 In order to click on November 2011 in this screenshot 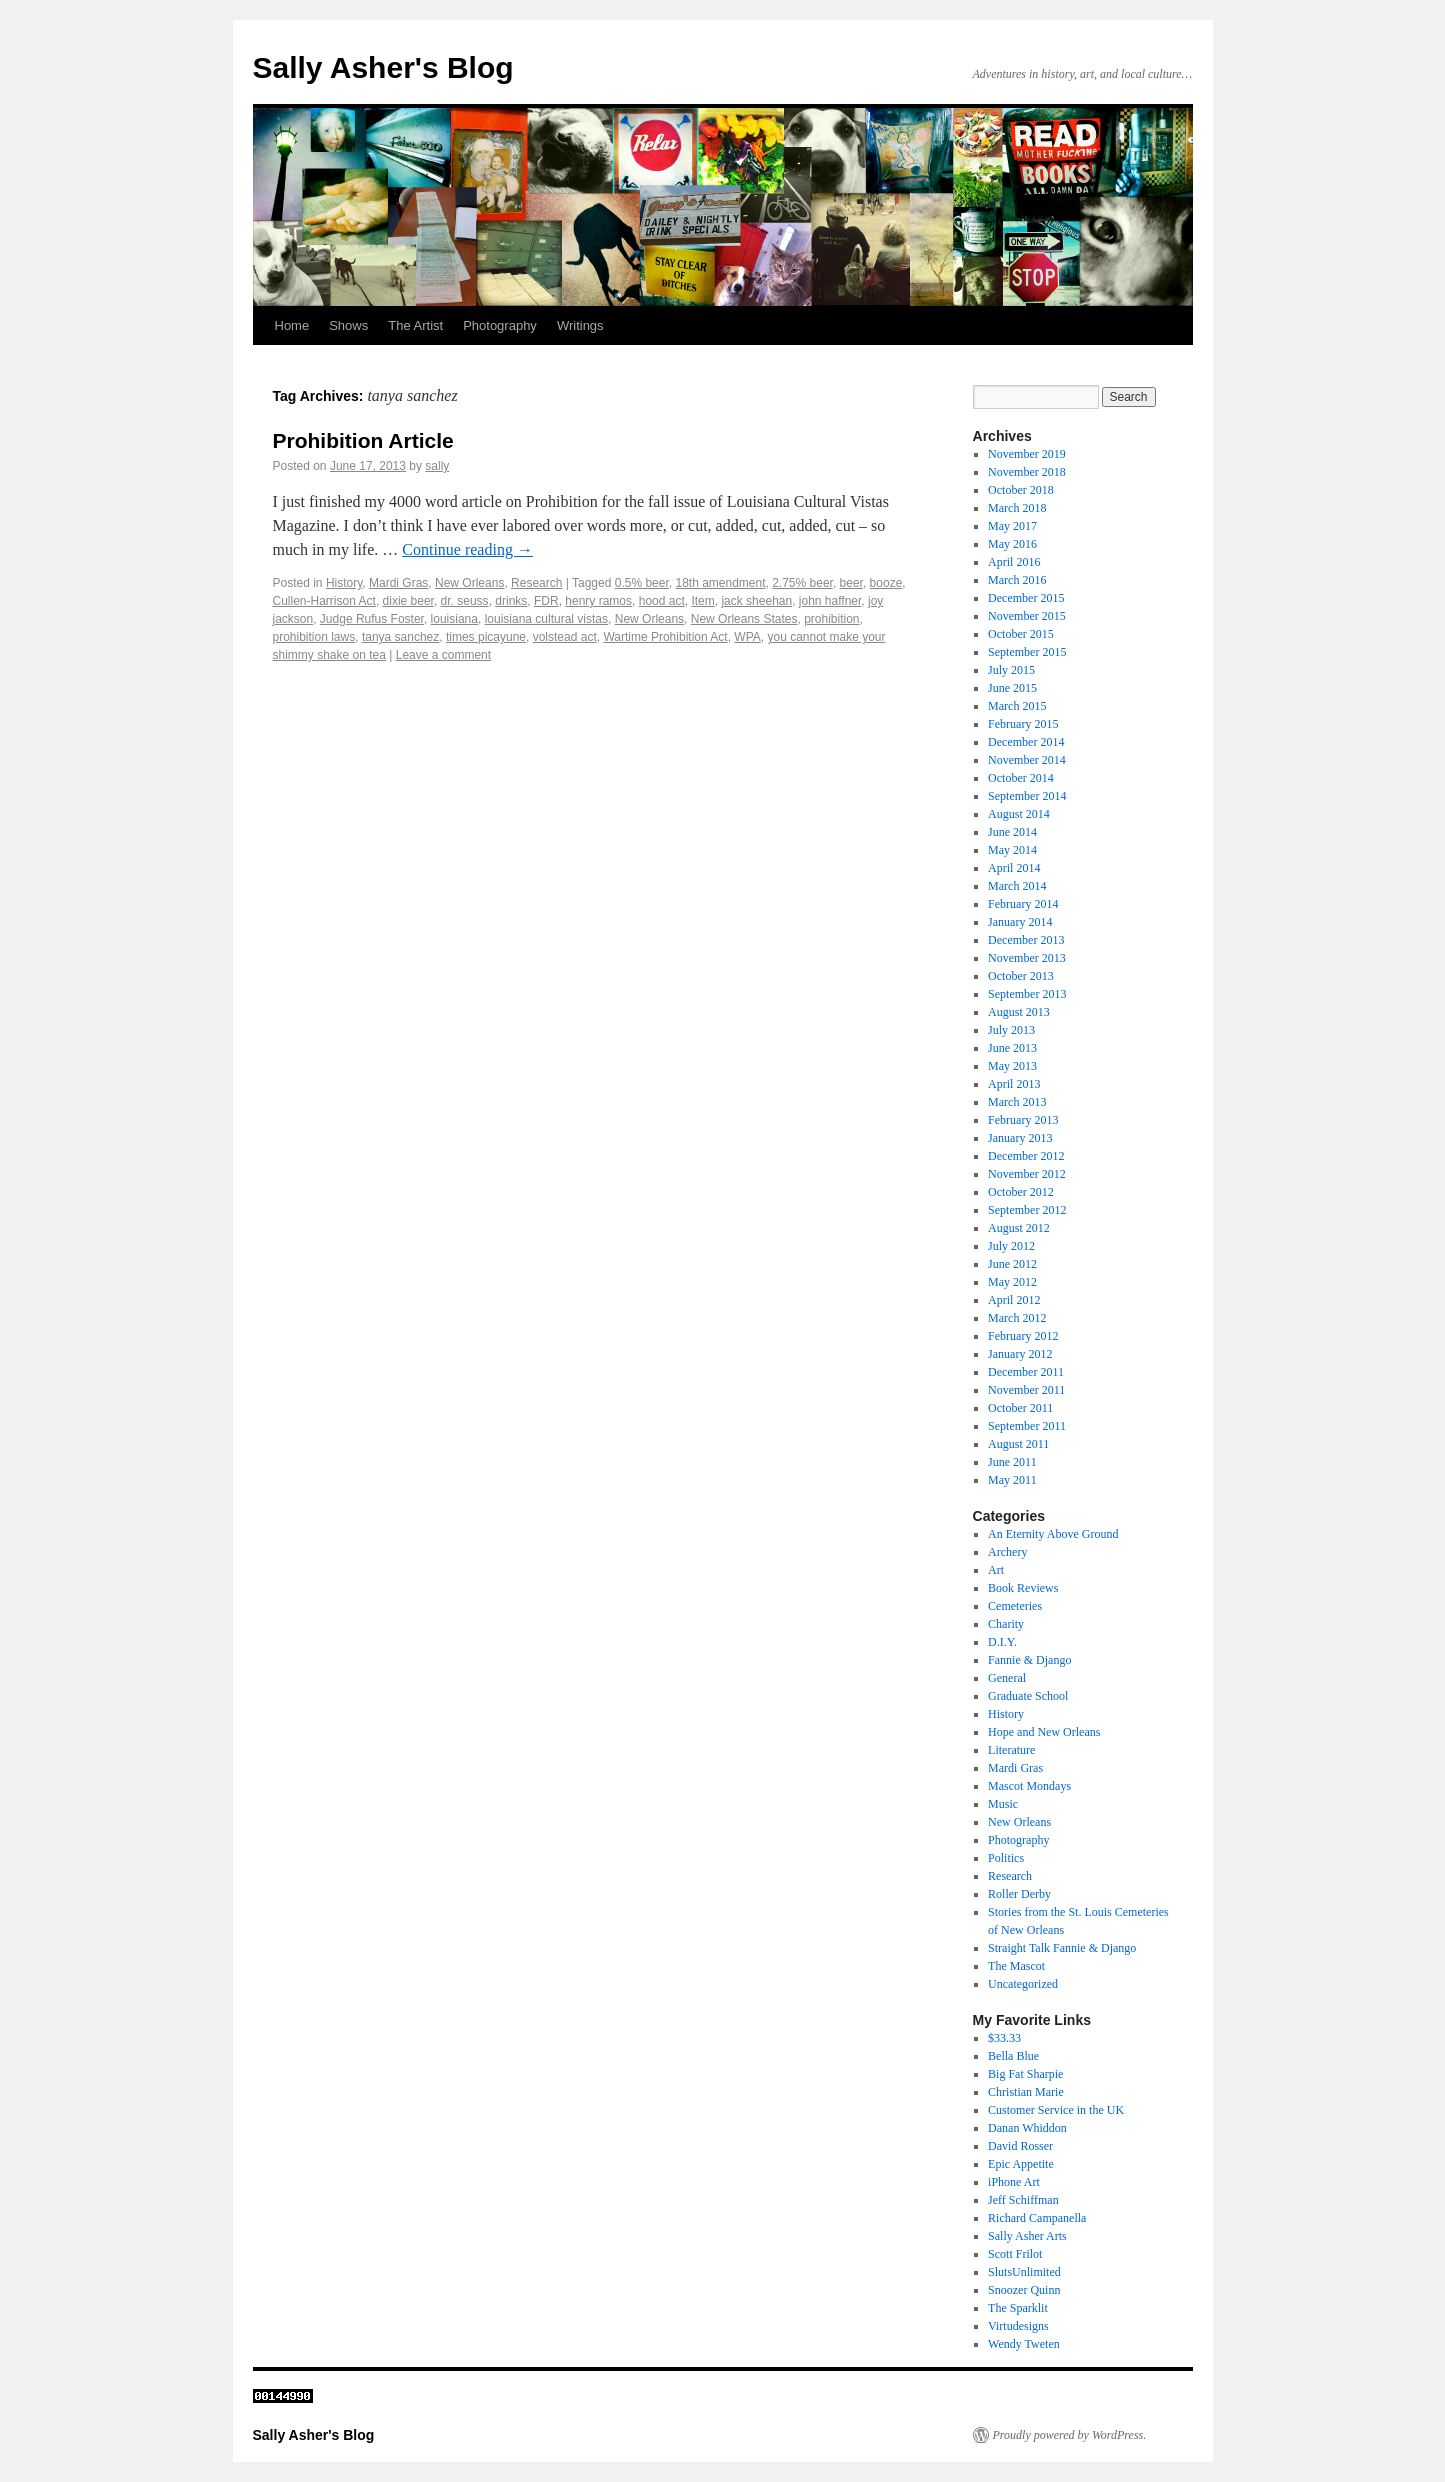, I will do `click(1026, 1390)`.